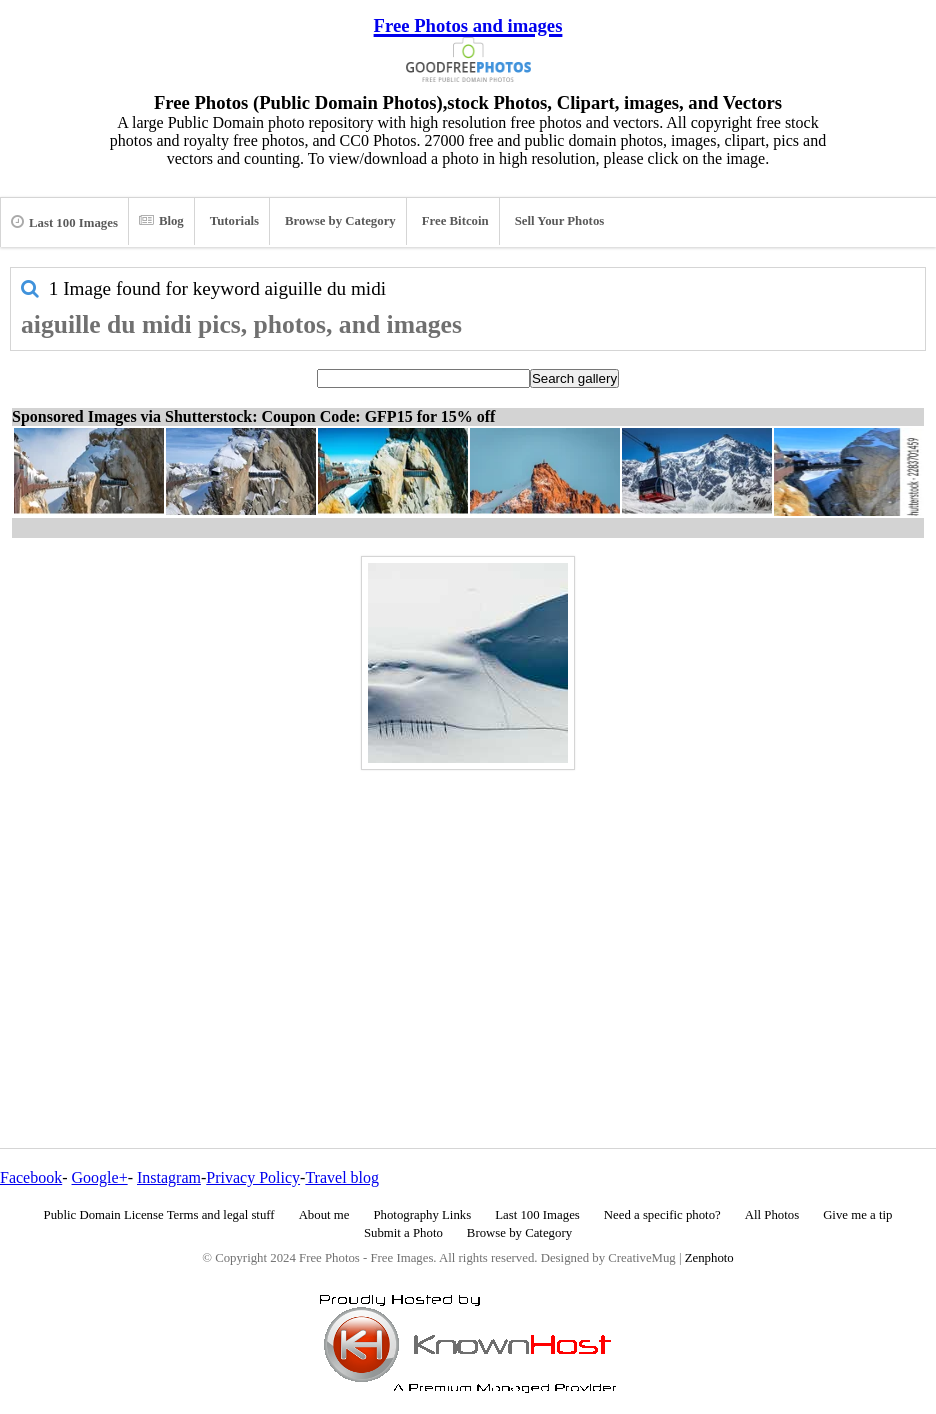 This screenshot has width=936, height=1414. I want to click on Tutorials, so click(234, 221).